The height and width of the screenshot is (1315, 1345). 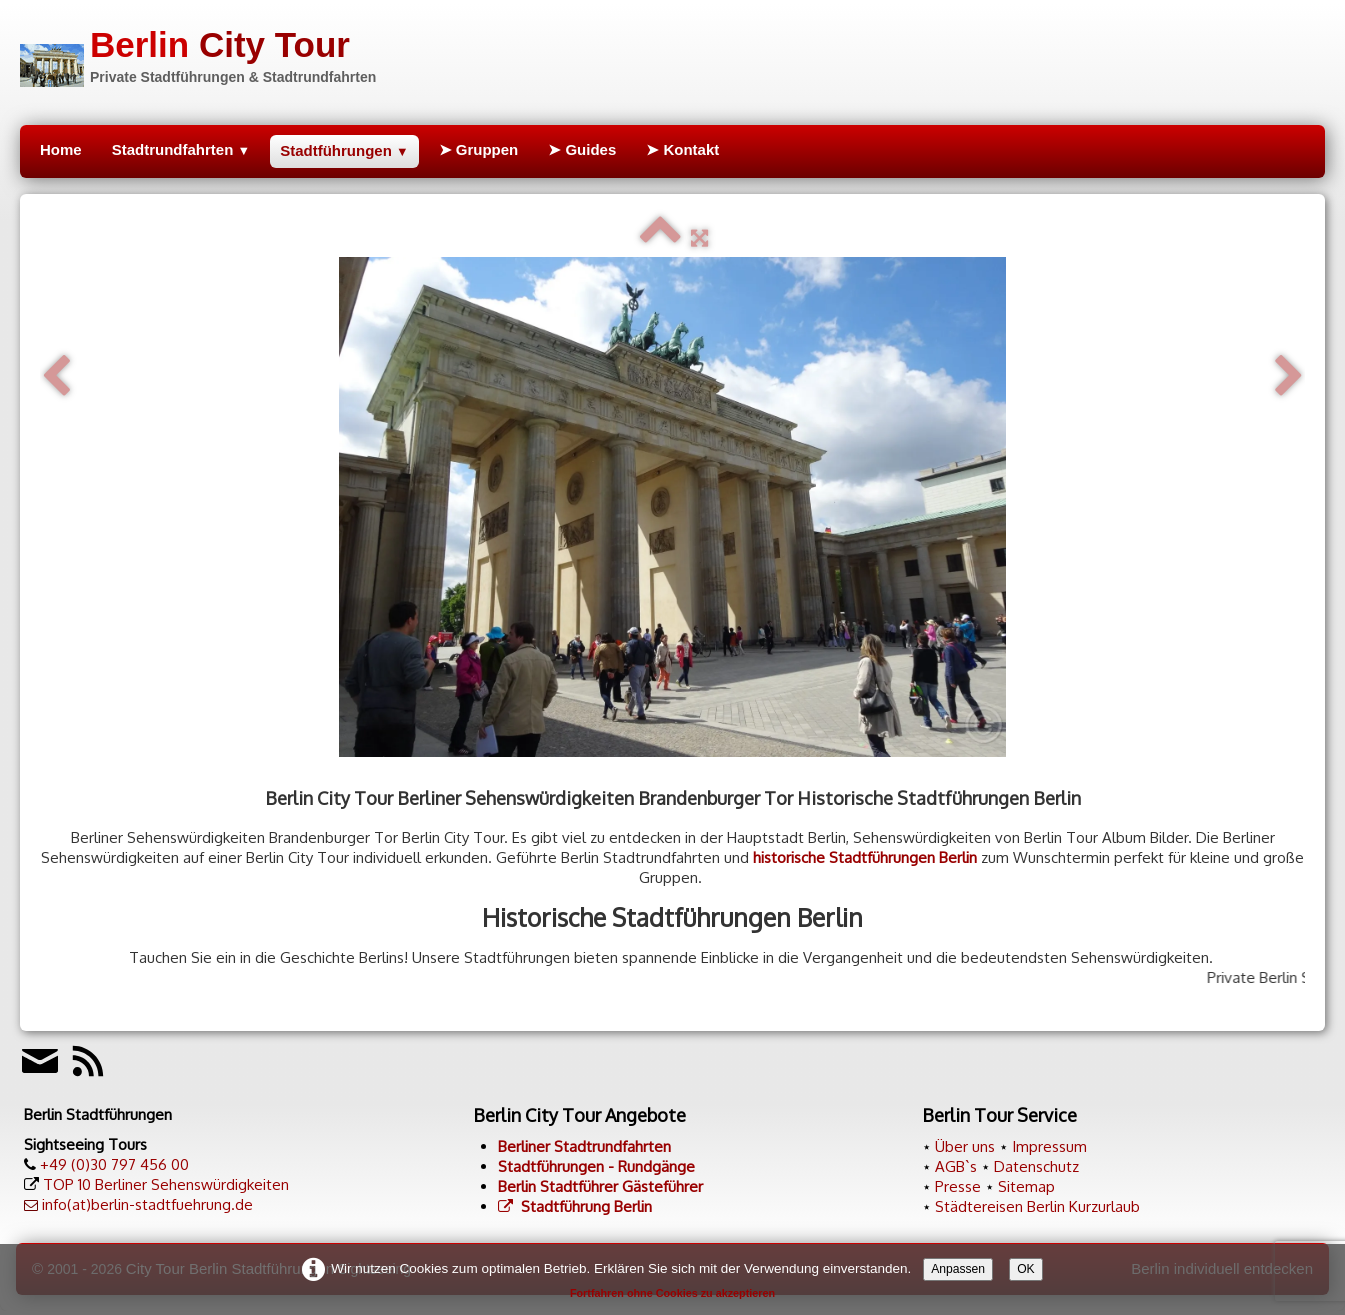 What do you see at coordinates (1049, 1146) in the screenshot?
I see `Impressum` at bounding box center [1049, 1146].